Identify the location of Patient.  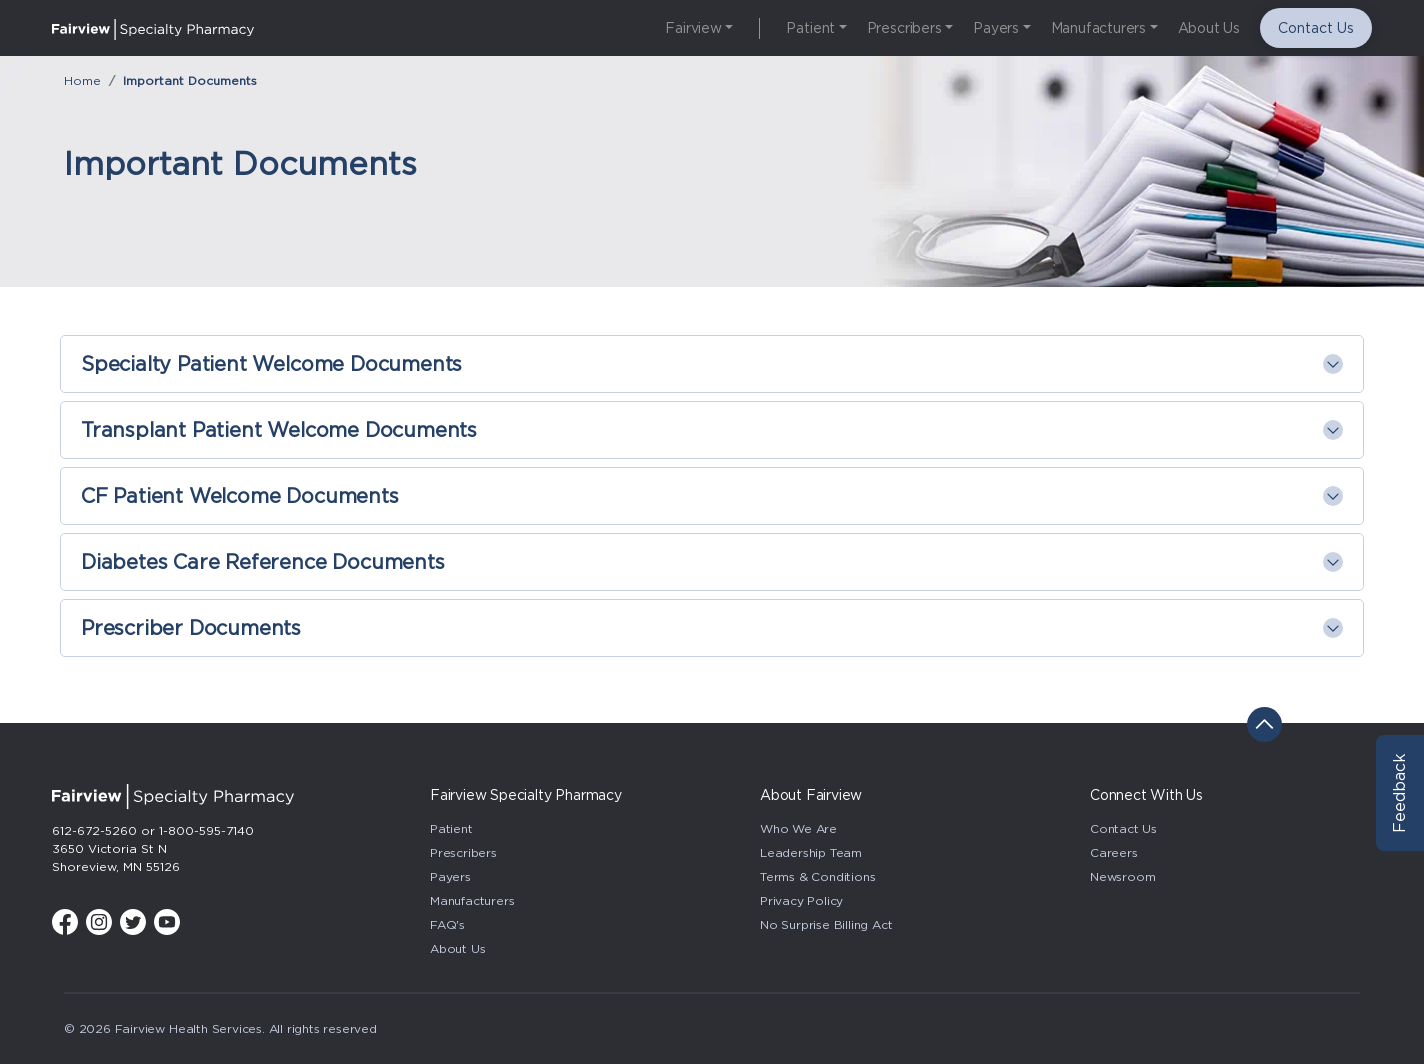
(451, 828).